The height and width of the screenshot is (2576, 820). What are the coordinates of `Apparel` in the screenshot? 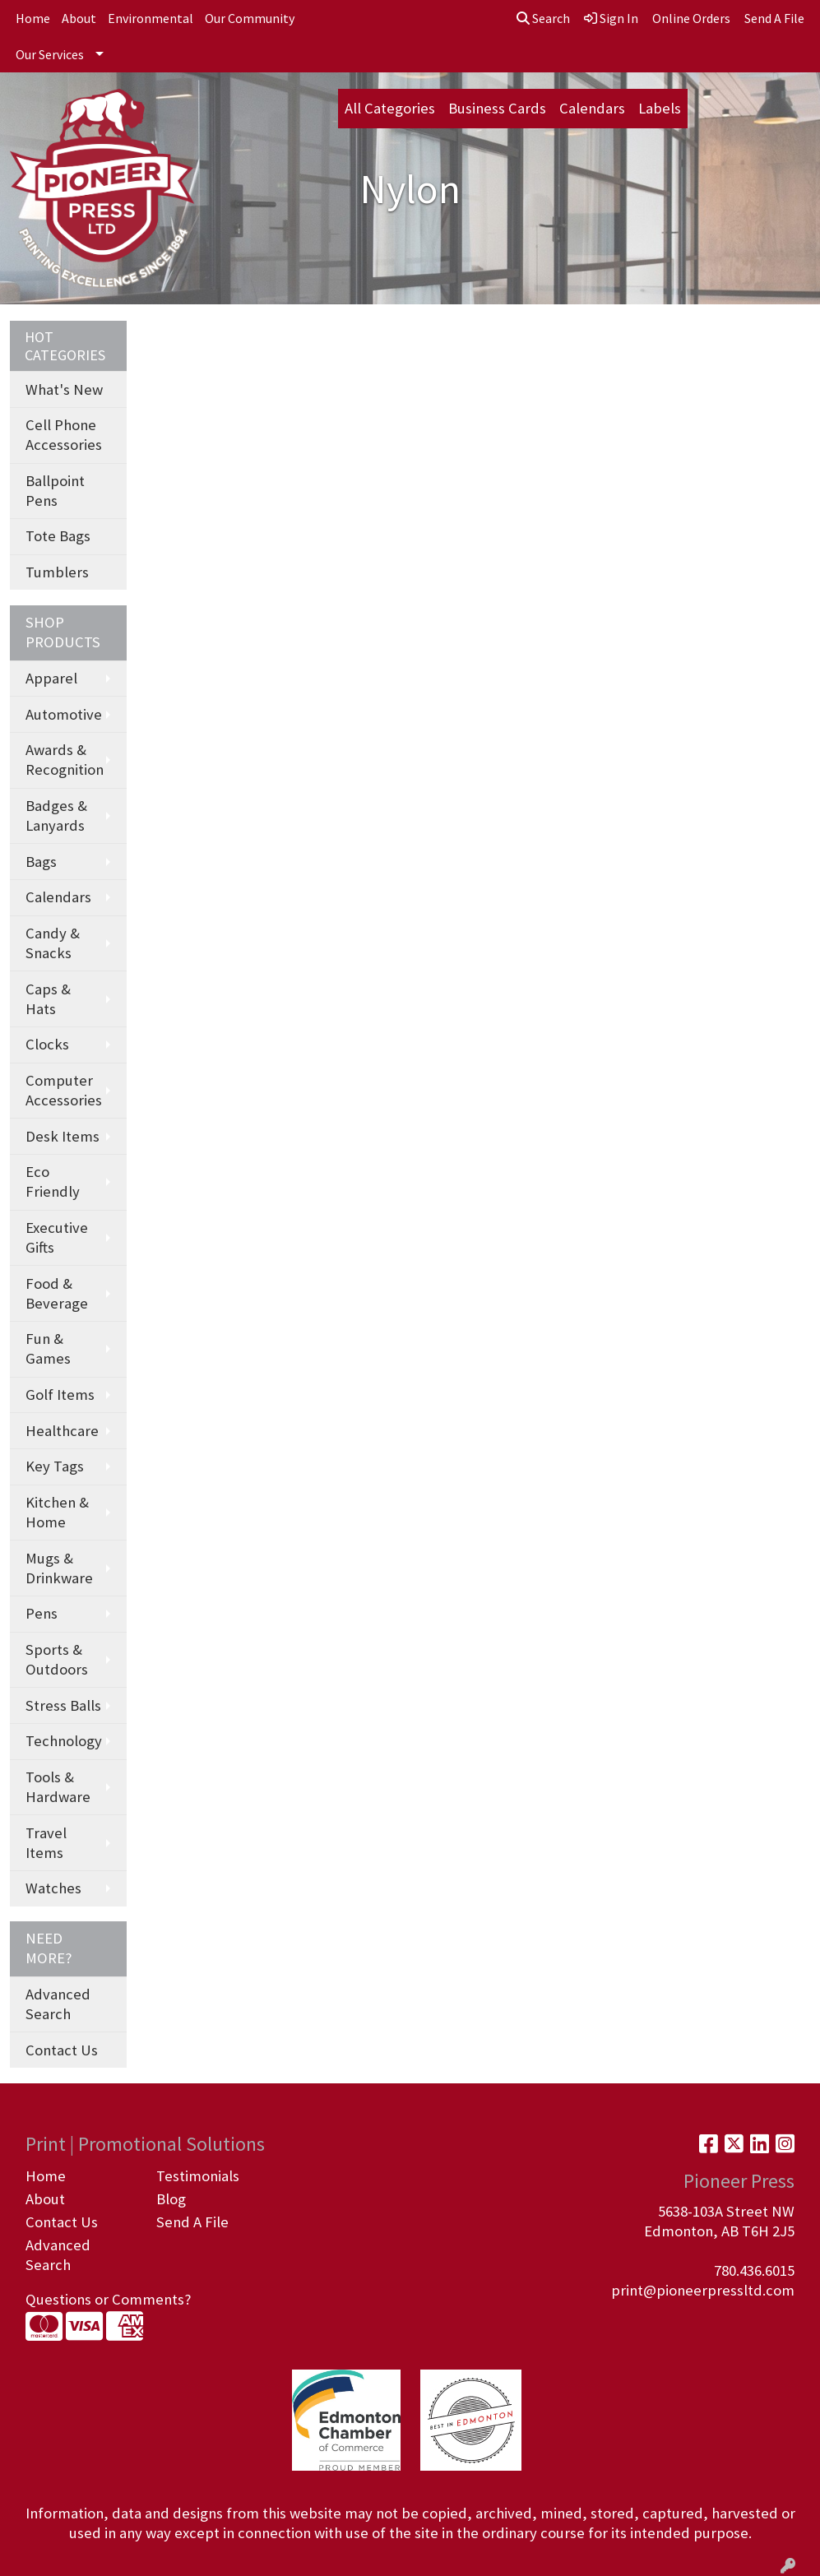 It's located at (51, 678).